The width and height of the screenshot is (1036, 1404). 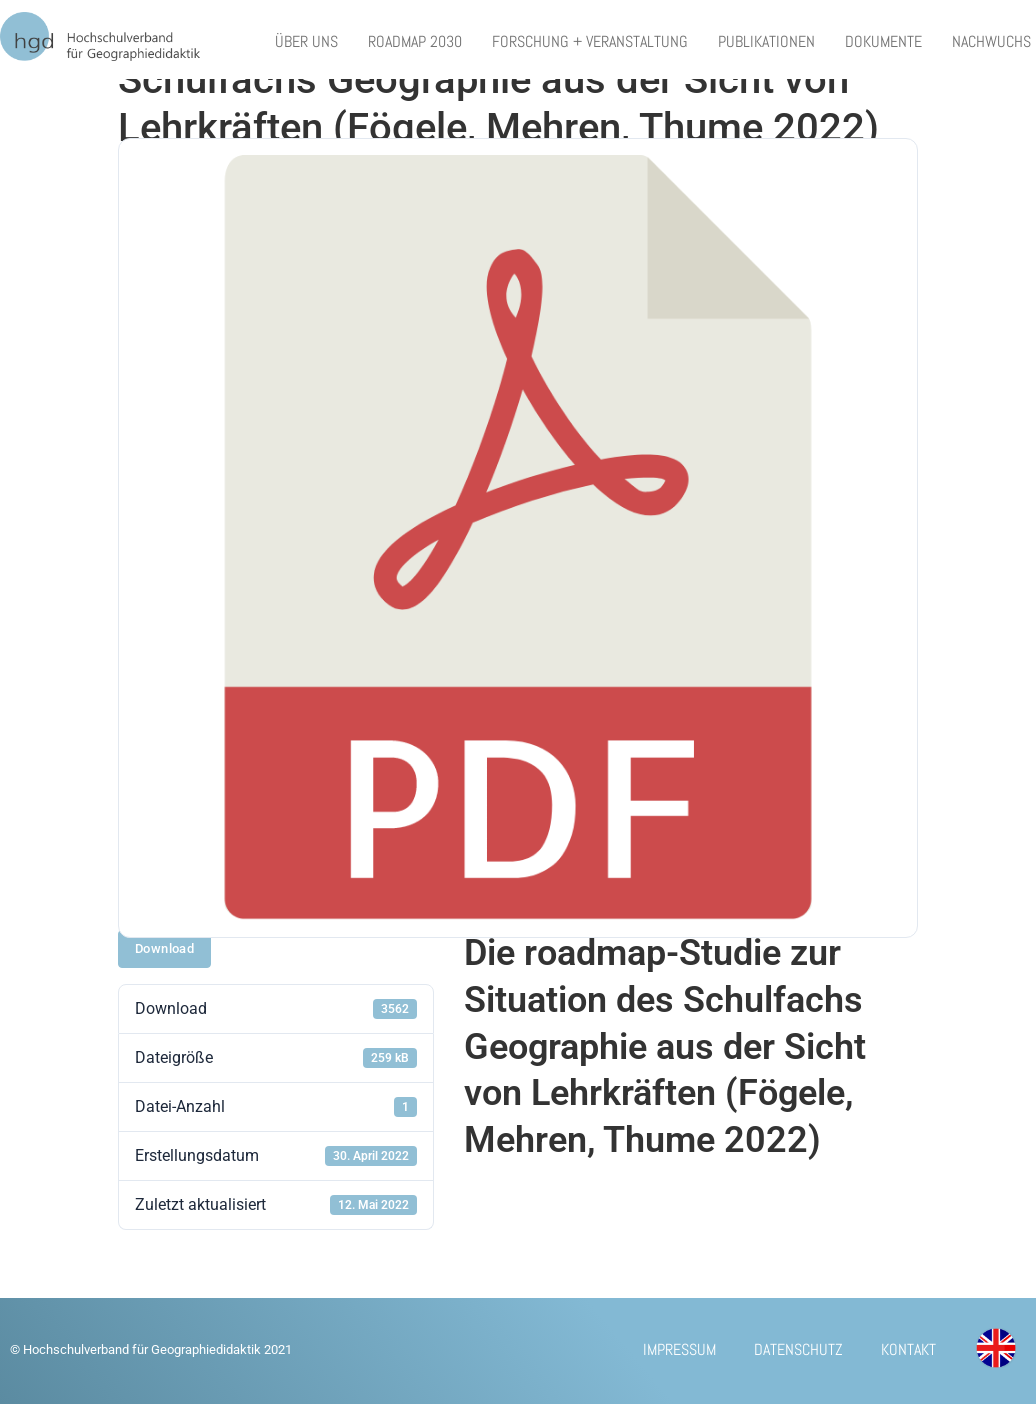 I want to click on Datenschutz, so click(x=793, y=1350).